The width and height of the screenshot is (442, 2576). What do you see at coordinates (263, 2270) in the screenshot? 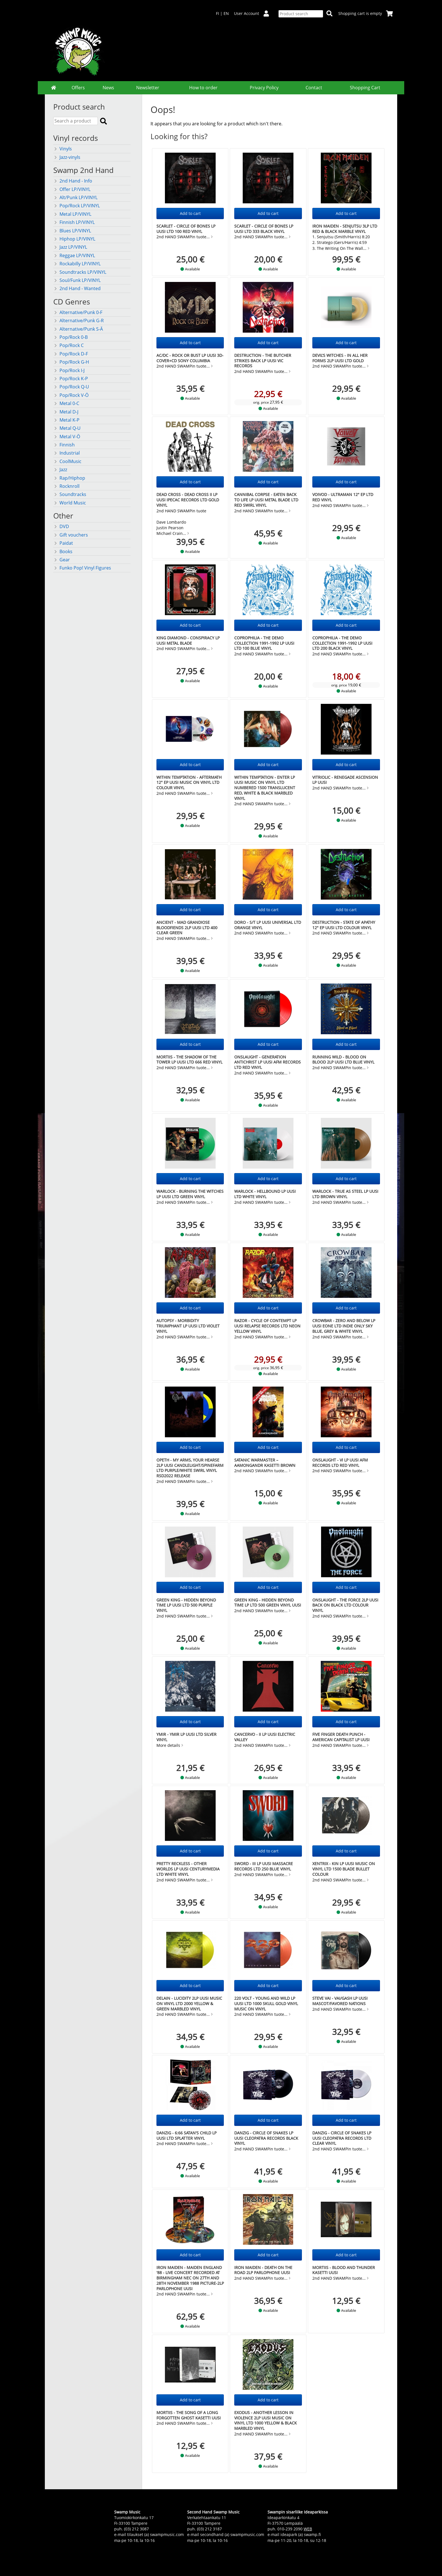
I see `IRON MAIDEN - Death On The Road 2LP Parlophone UUSI` at bounding box center [263, 2270].